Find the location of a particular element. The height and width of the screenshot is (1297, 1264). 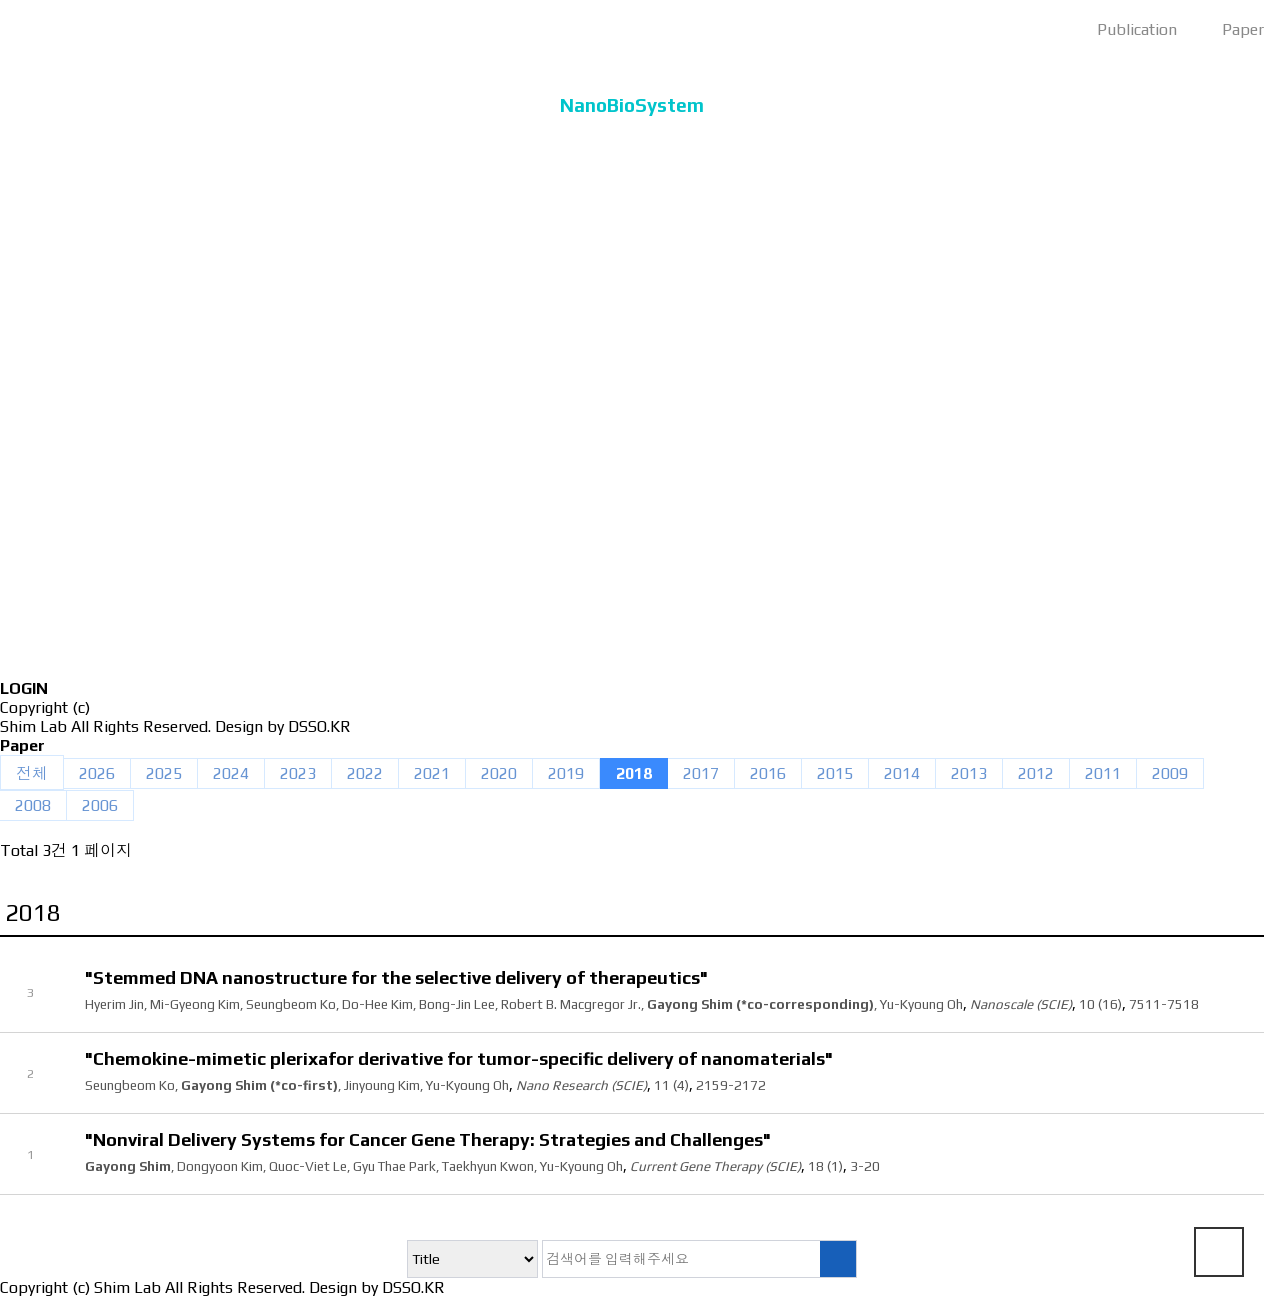

2008 is located at coordinates (33, 805).